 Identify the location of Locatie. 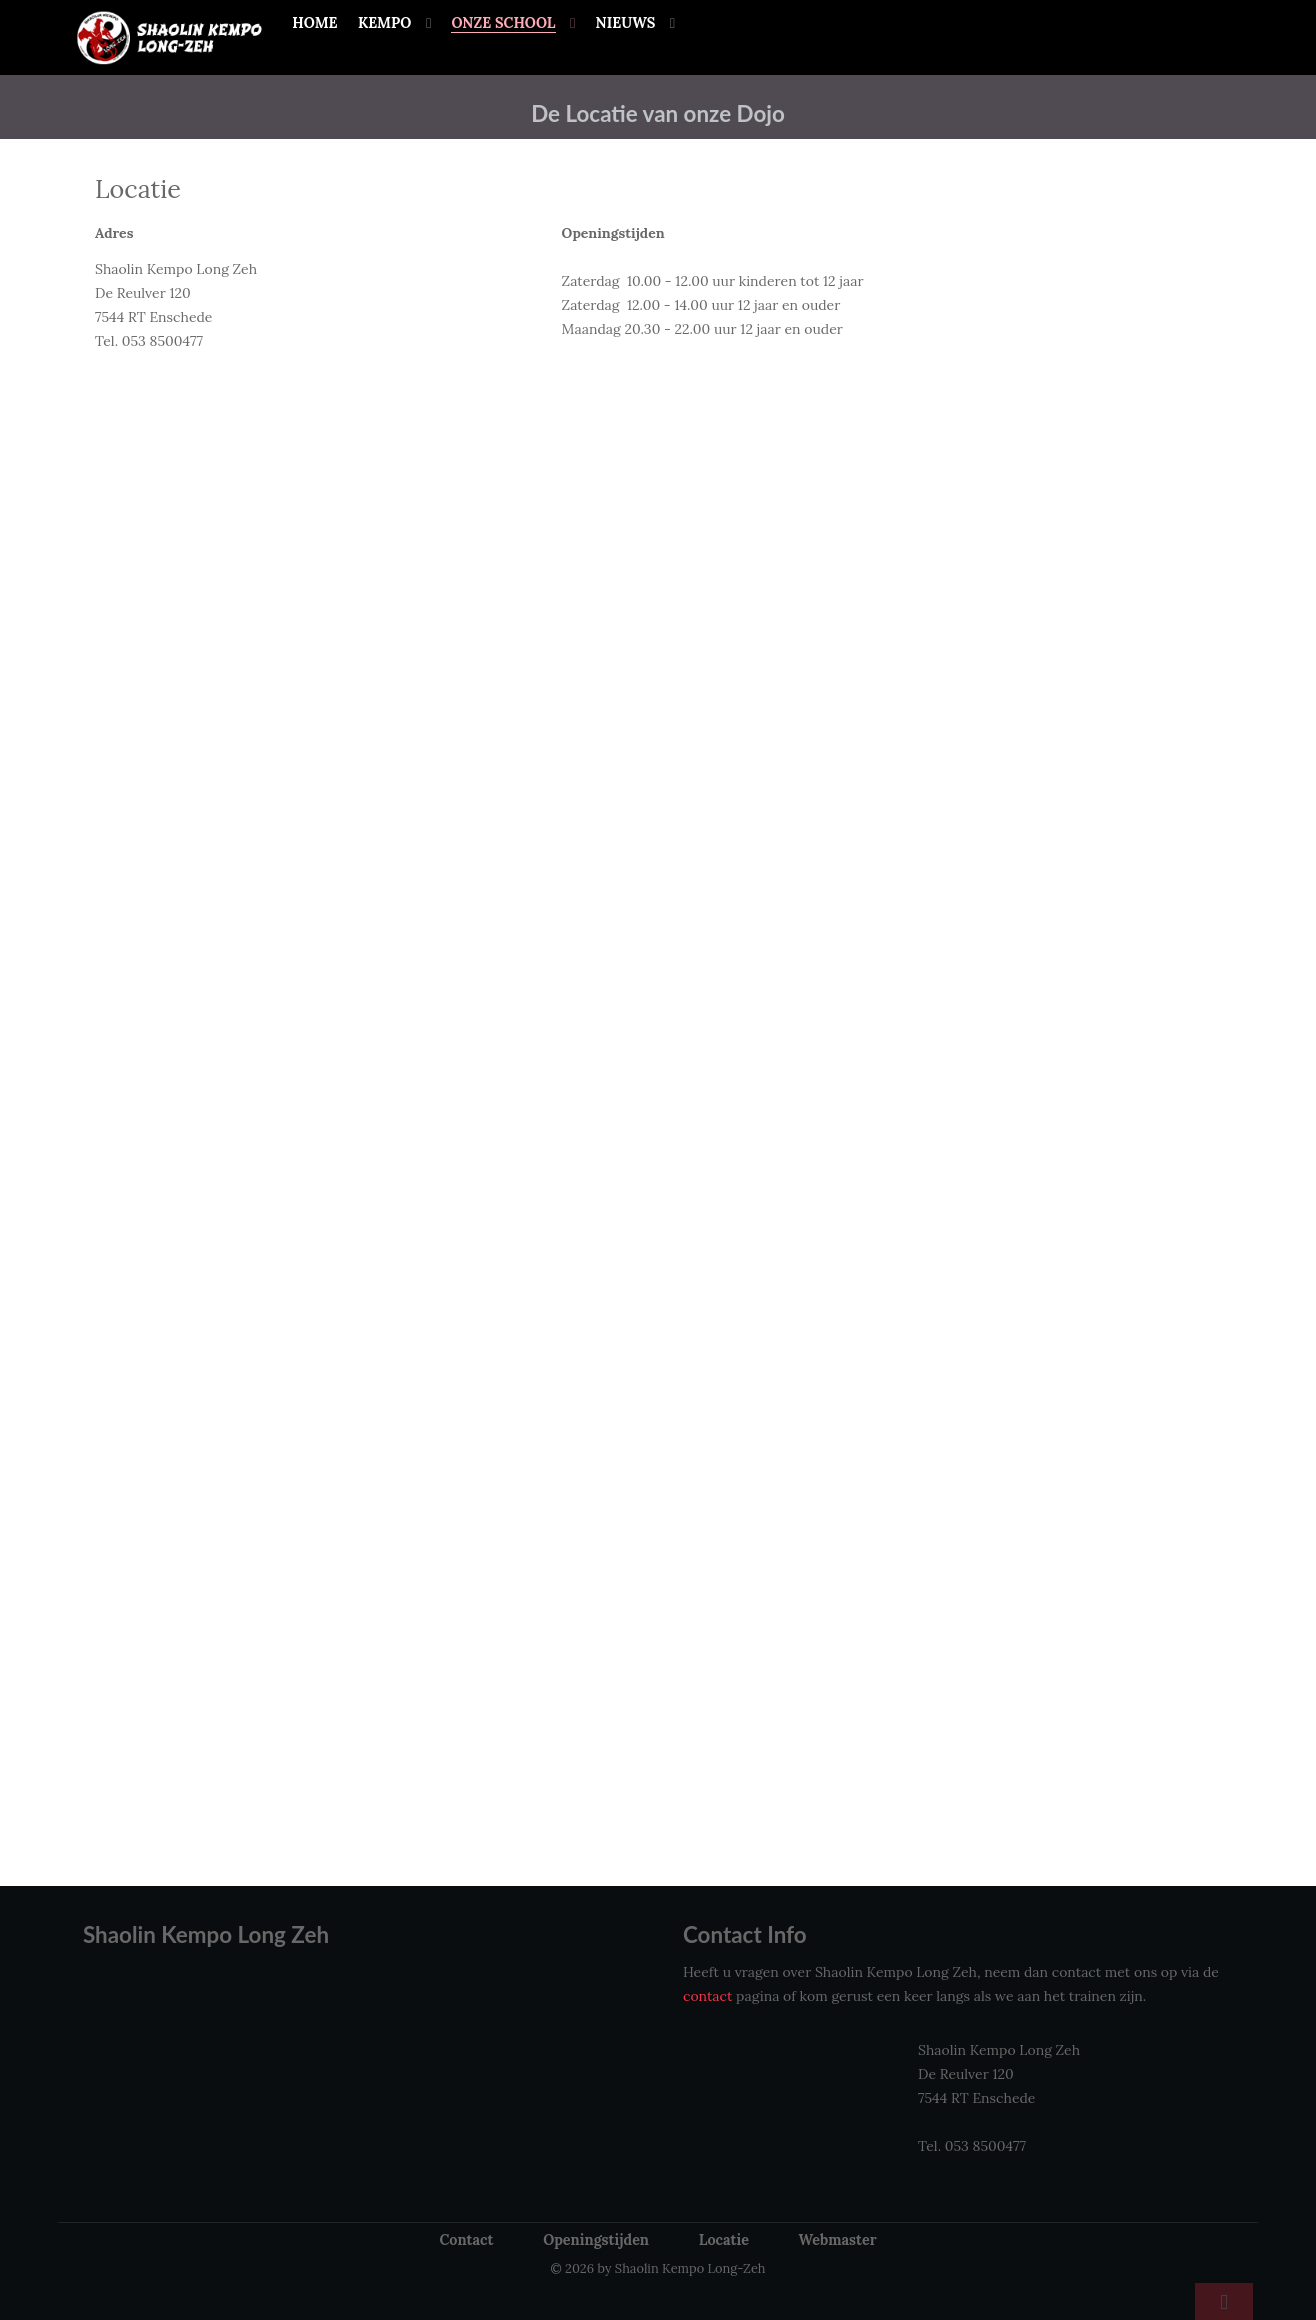
(724, 2240).